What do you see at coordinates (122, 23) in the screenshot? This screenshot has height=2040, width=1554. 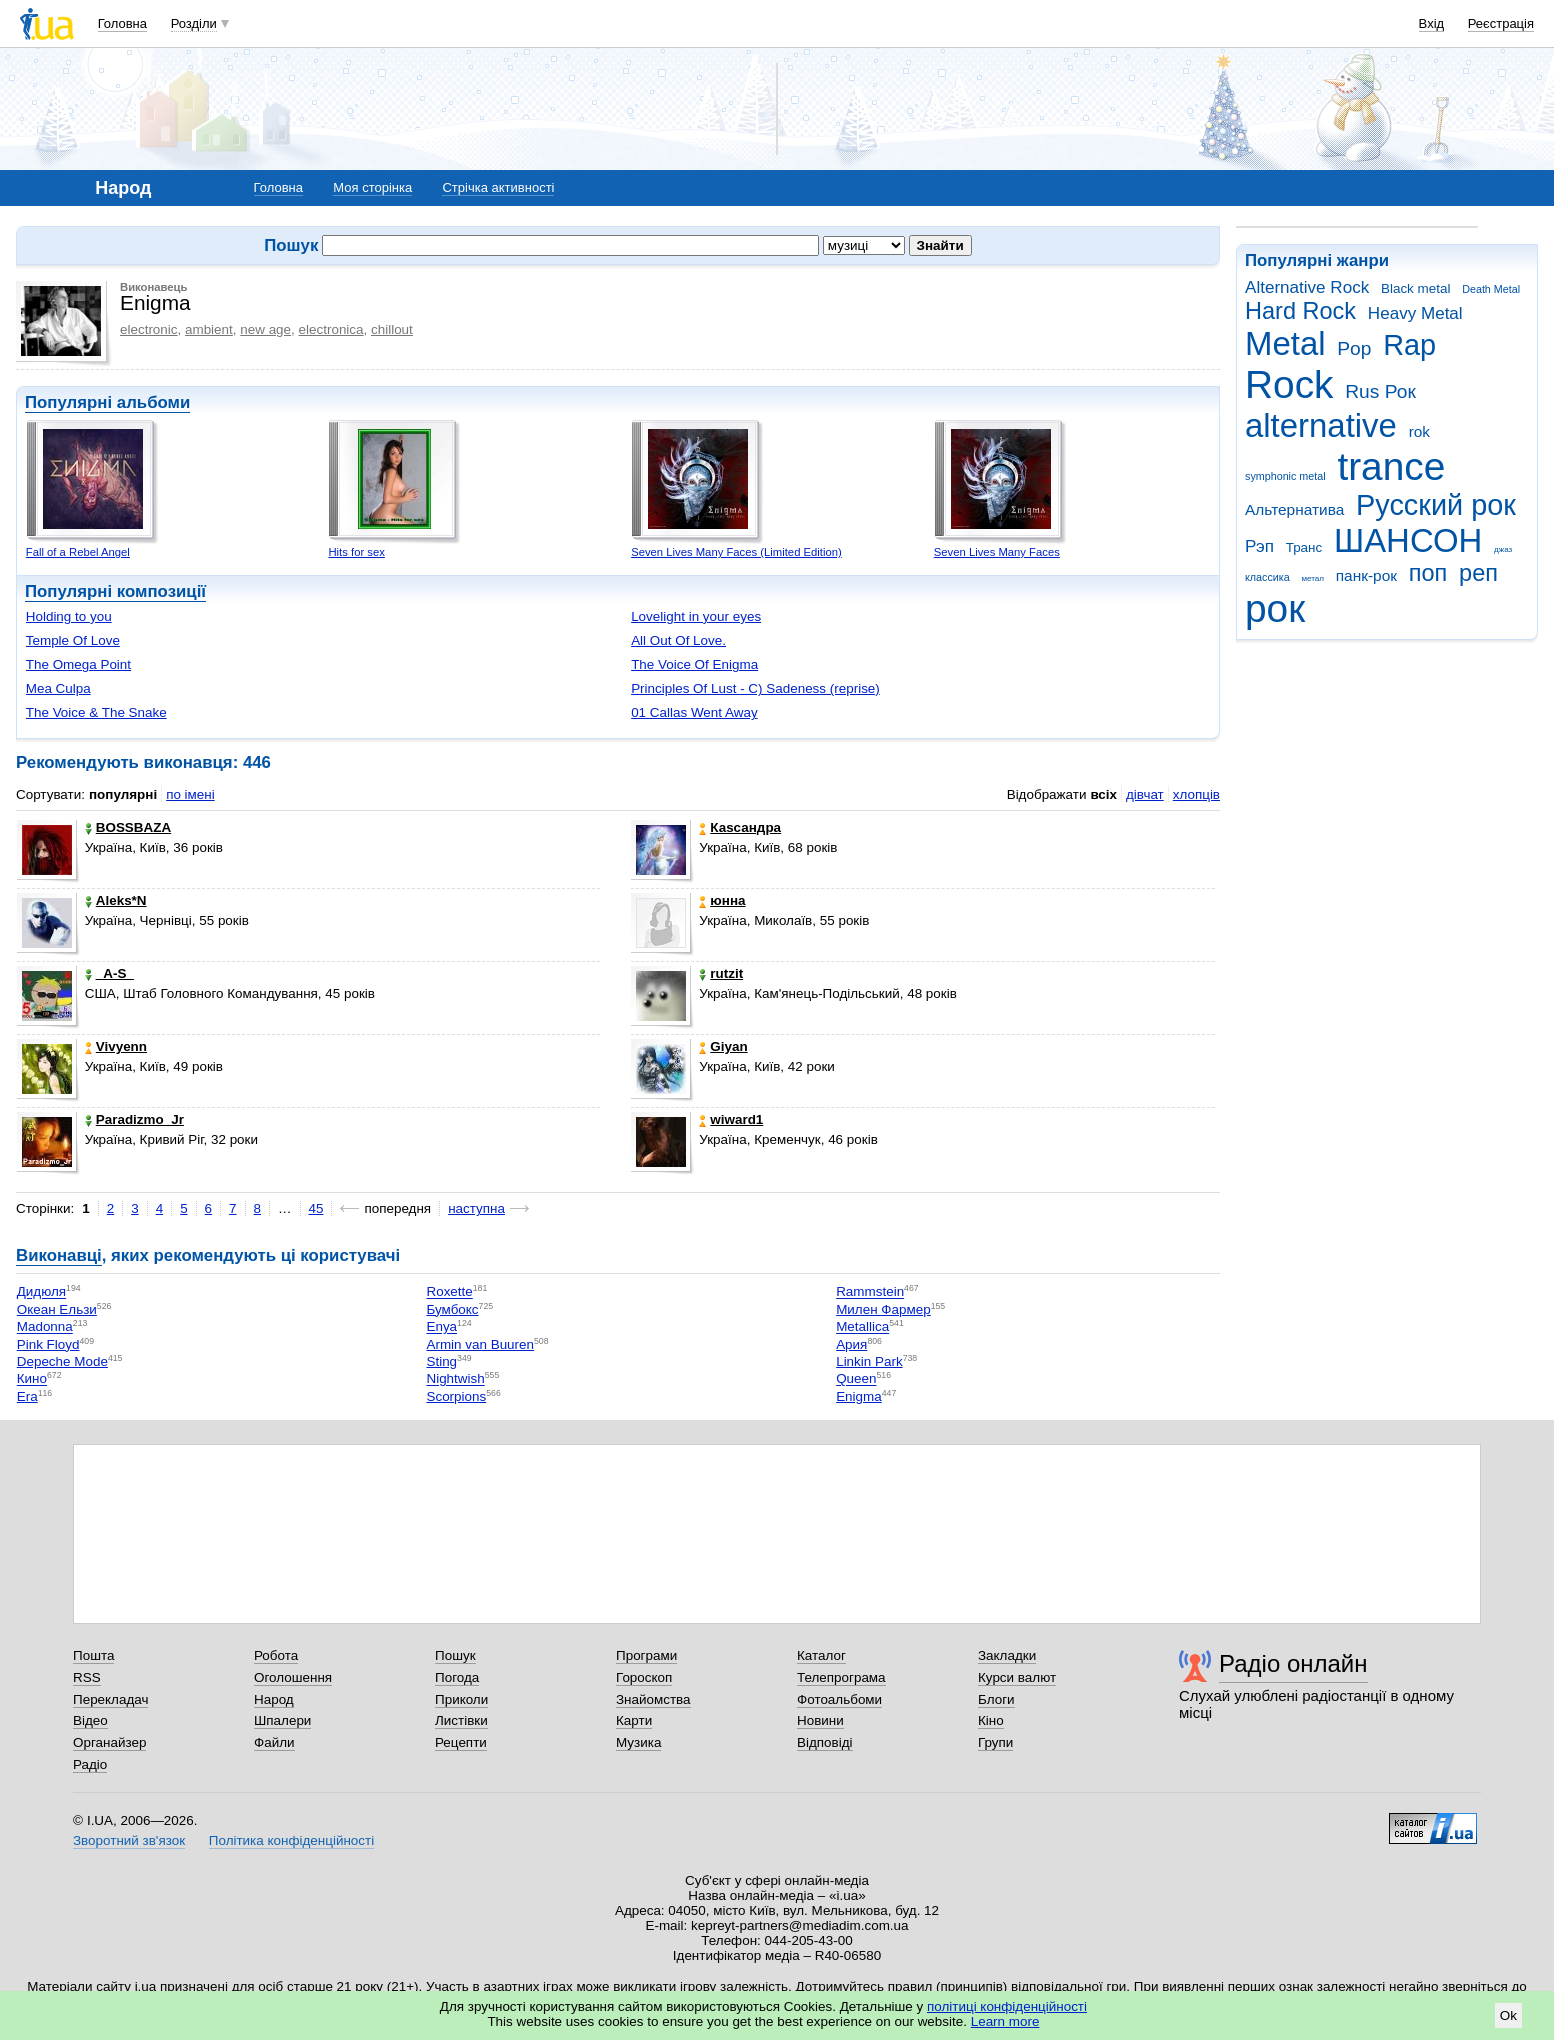 I see `Головна` at bounding box center [122, 23].